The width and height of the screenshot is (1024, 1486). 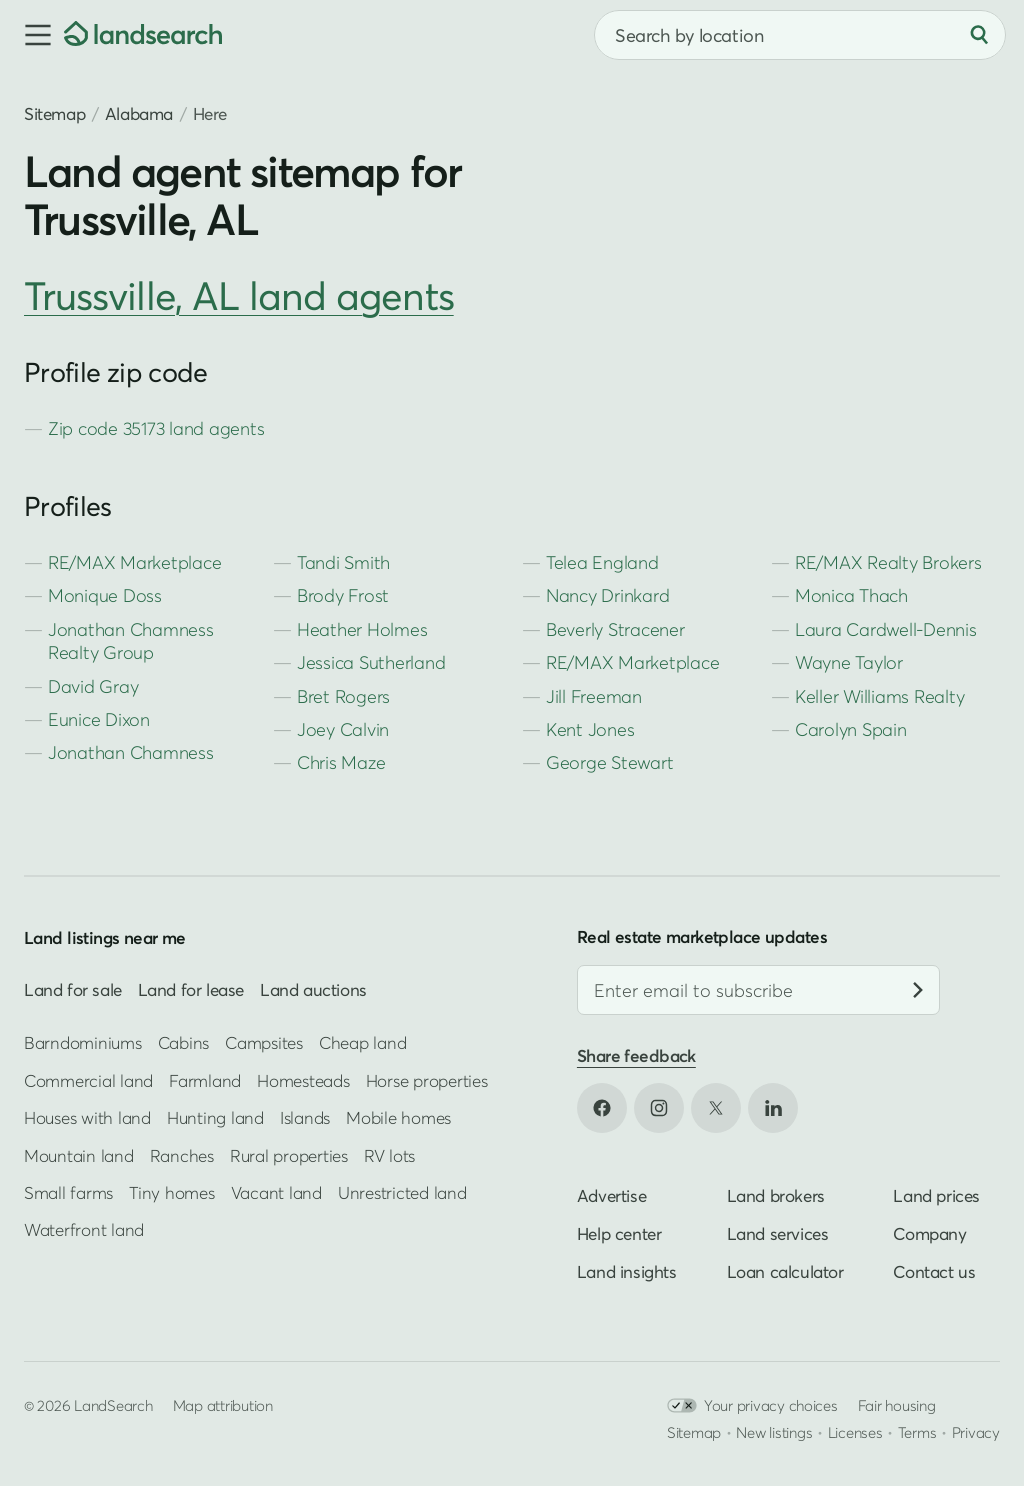 I want to click on Company, so click(x=929, y=1233).